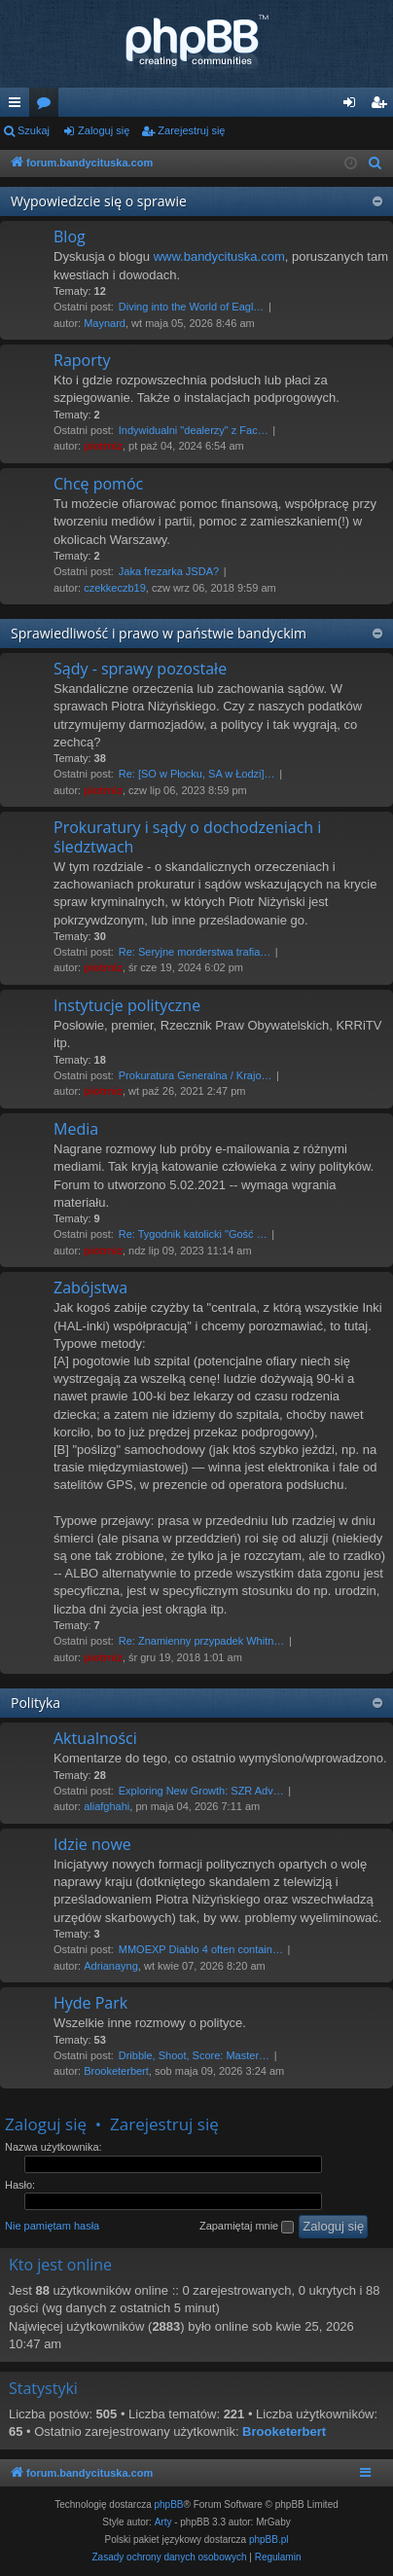  What do you see at coordinates (246, 2226) in the screenshot?
I see `Zapamiętaj mnie` at bounding box center [246, 2226].